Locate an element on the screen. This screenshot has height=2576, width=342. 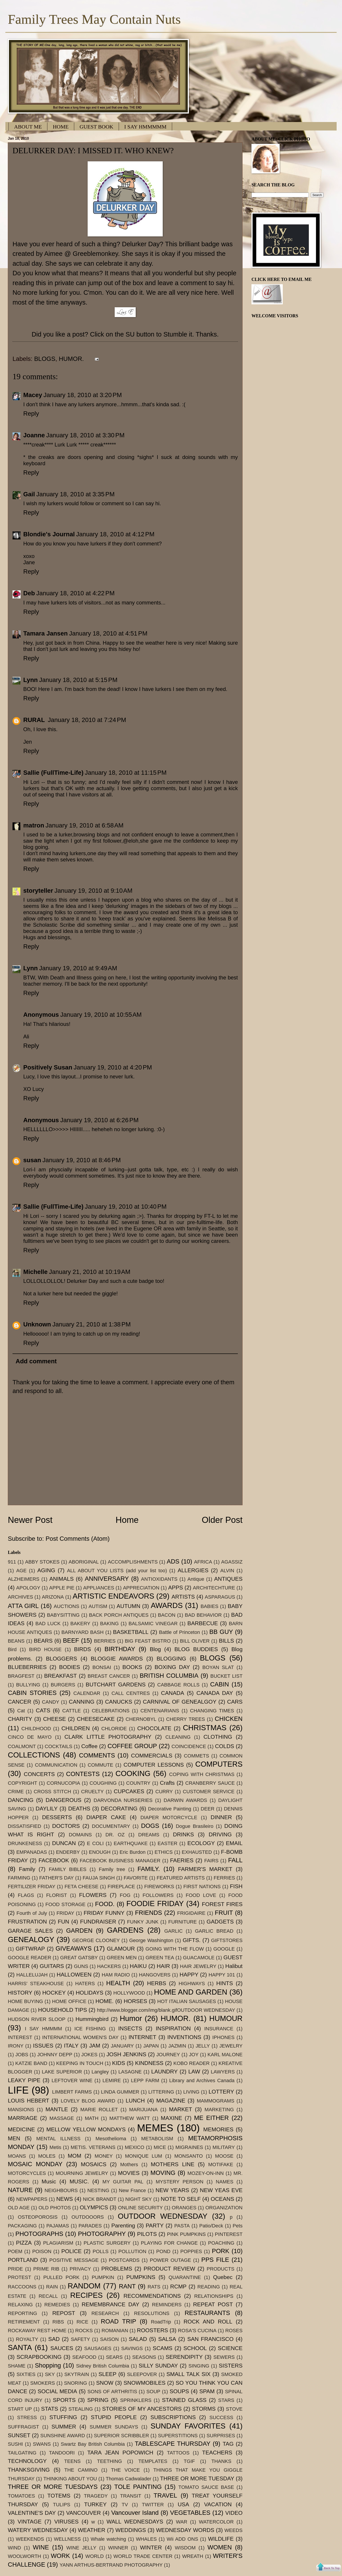
JOKES is located at coordinates (89, 2054).